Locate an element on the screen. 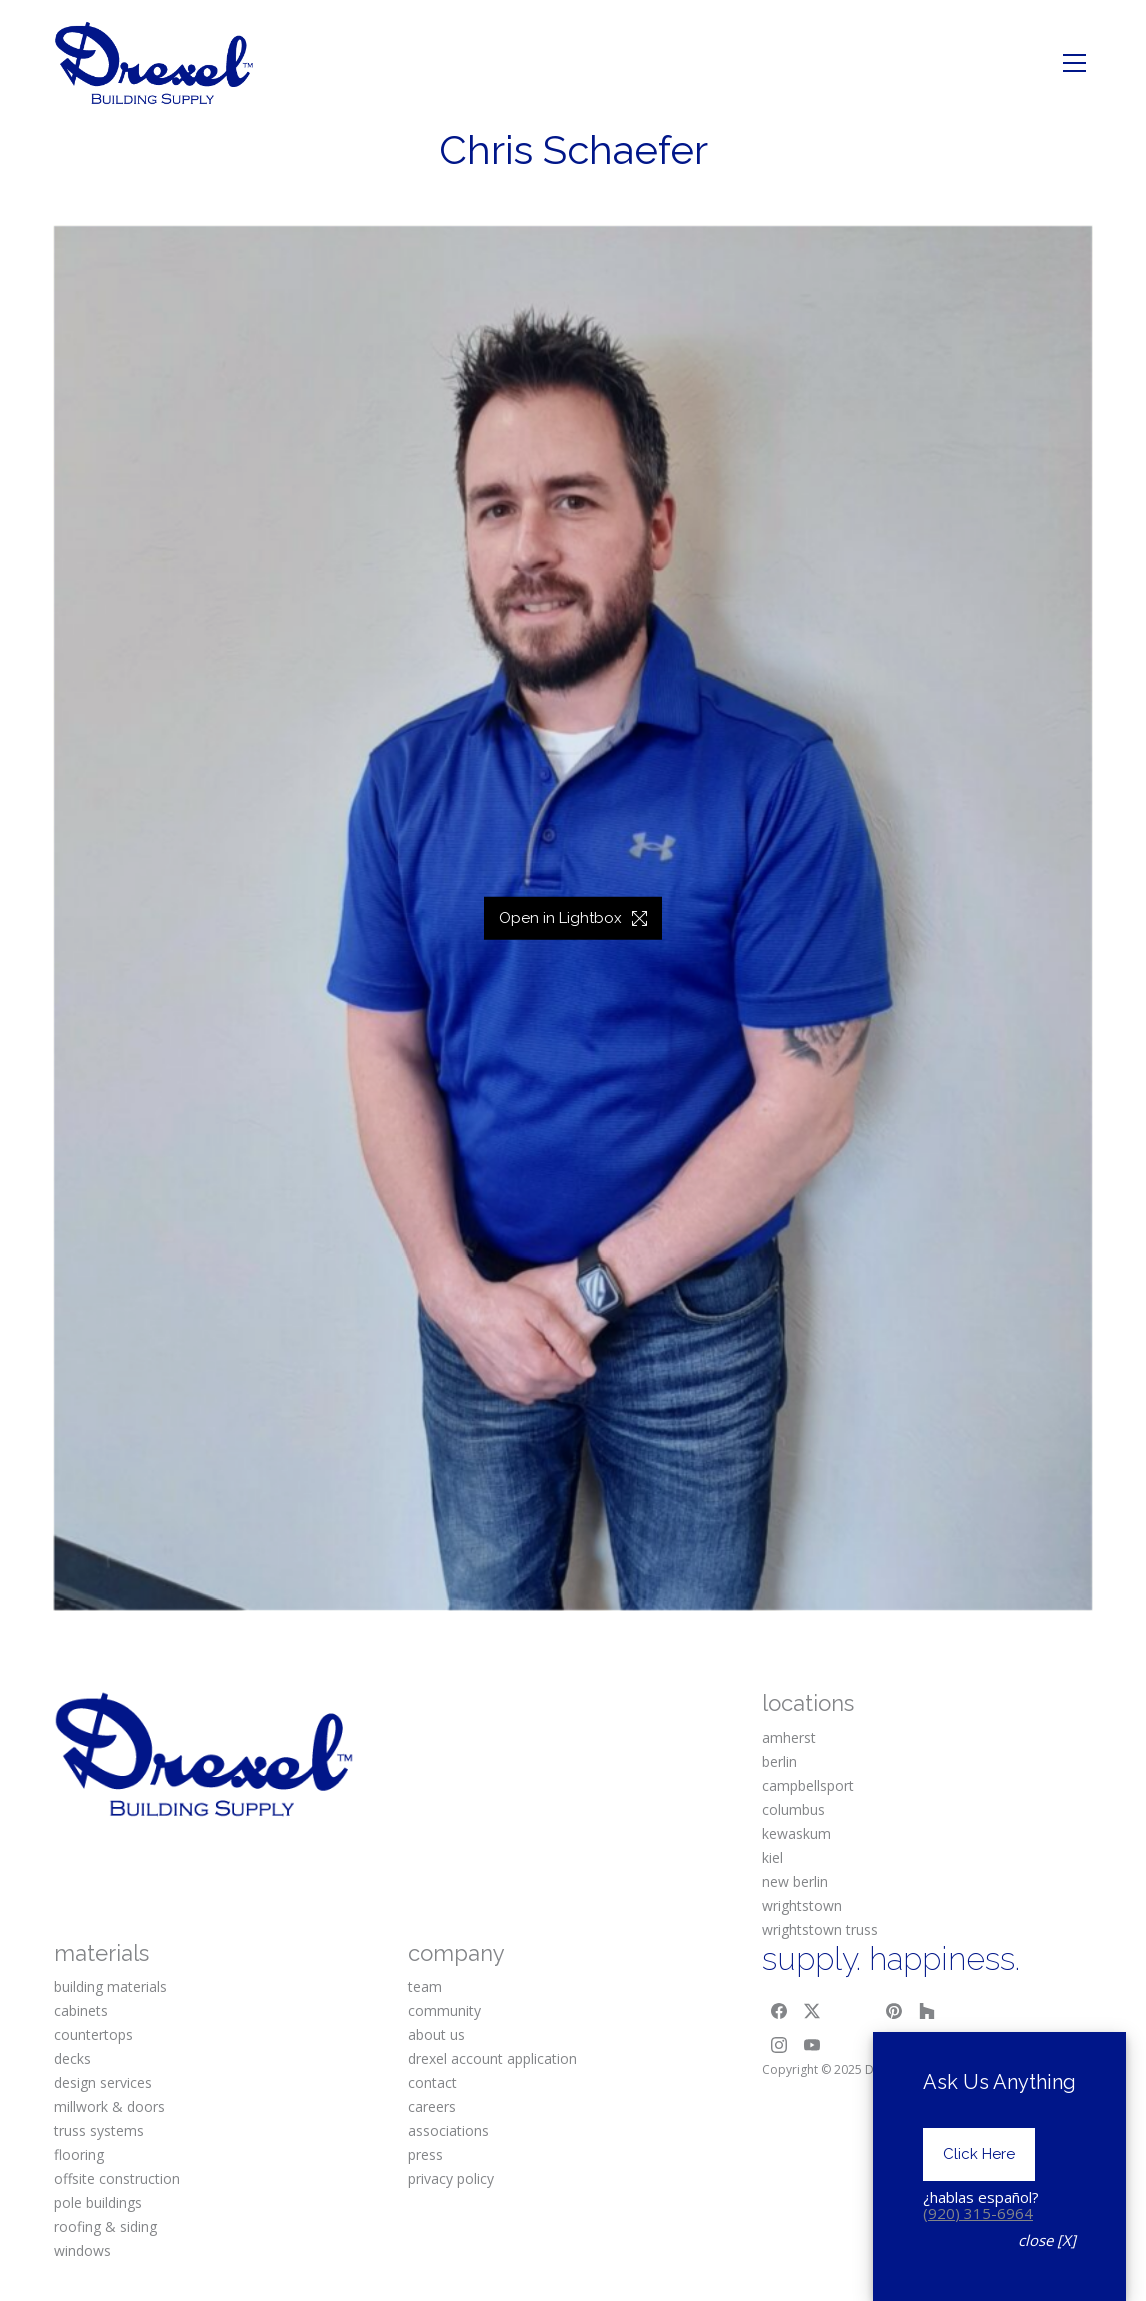 This screenshot has width=1146, height=2301. kiel is located at coordinates (772, 1857).